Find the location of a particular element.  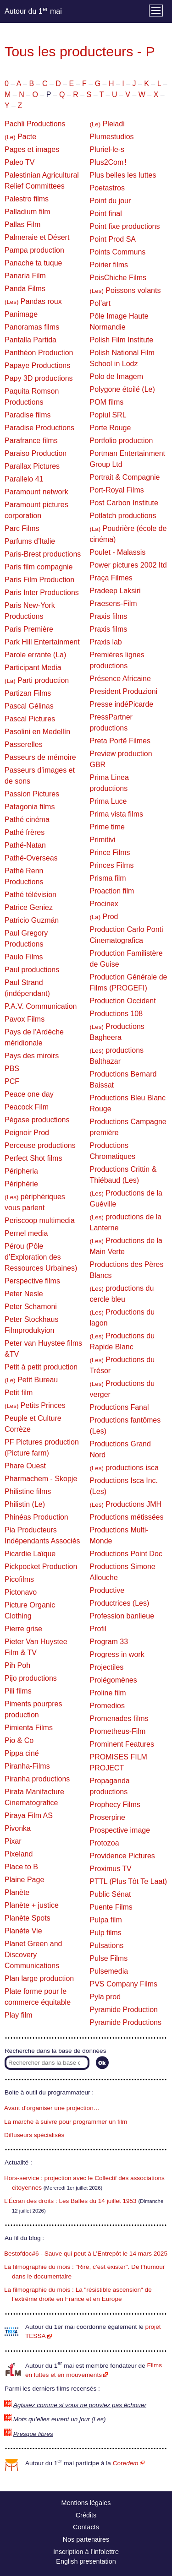

Paraiso Production is located at coordinates (36, 453).